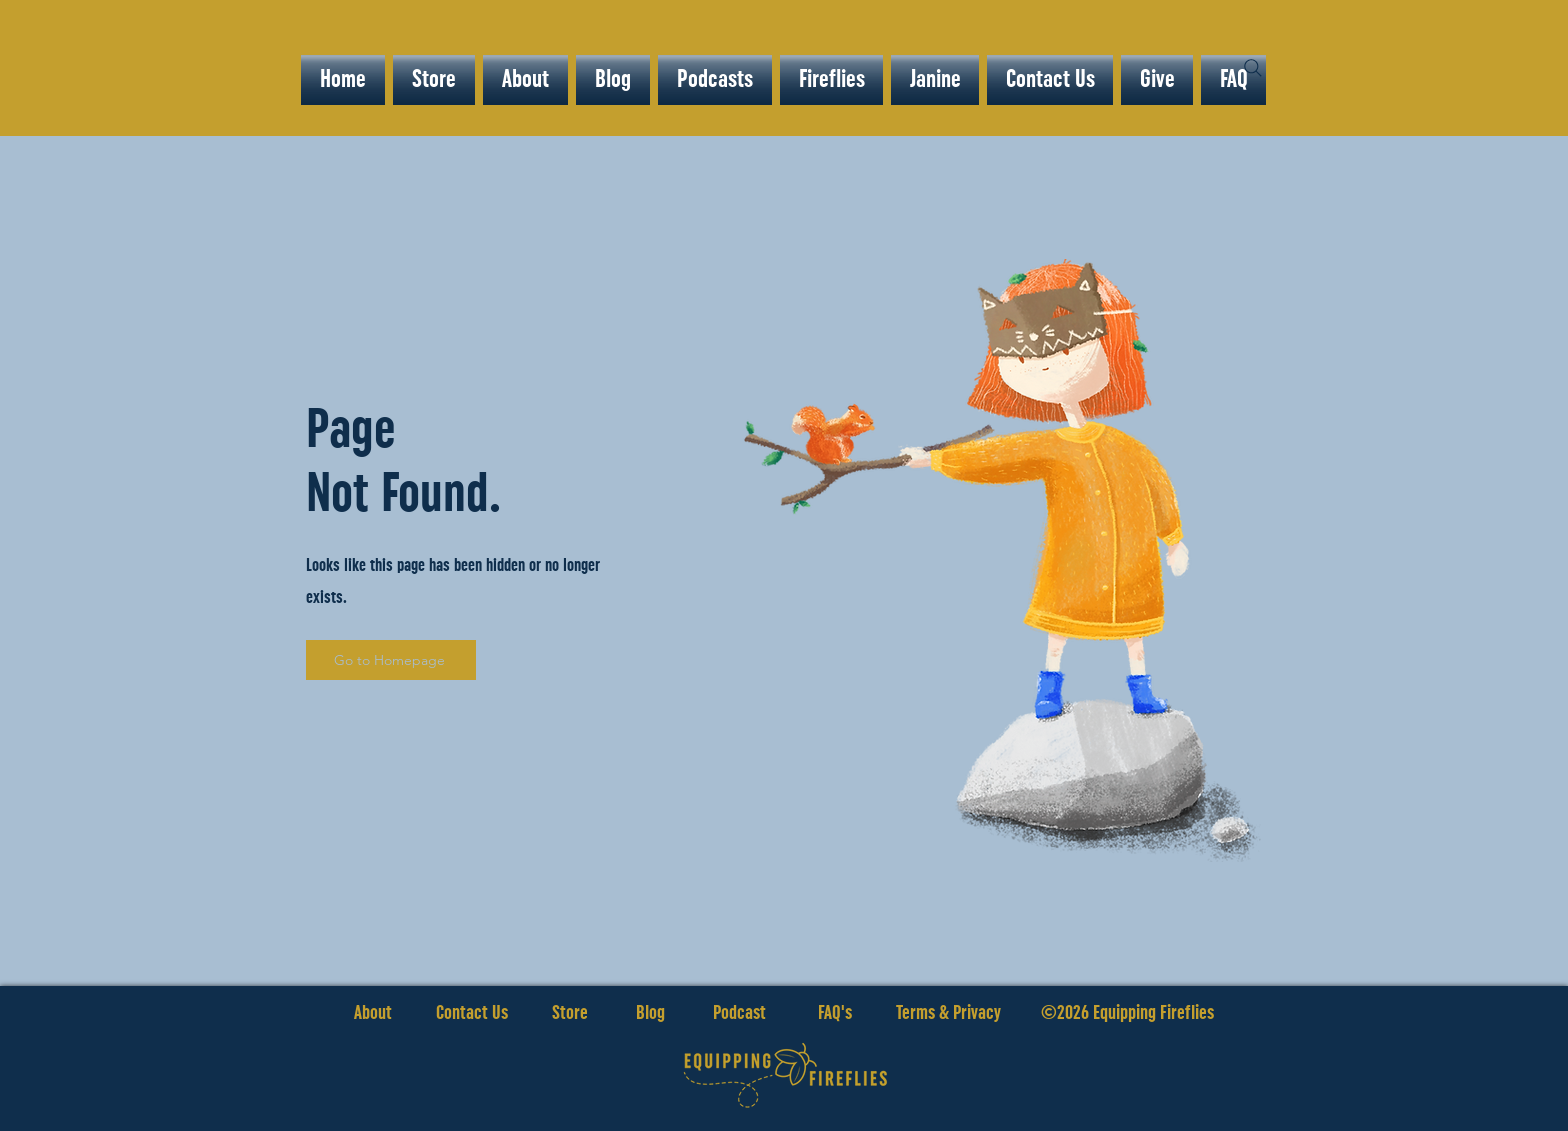 The image size is (1568, 1131). I want to click on Terms & Privacy, so click(948, 1013).